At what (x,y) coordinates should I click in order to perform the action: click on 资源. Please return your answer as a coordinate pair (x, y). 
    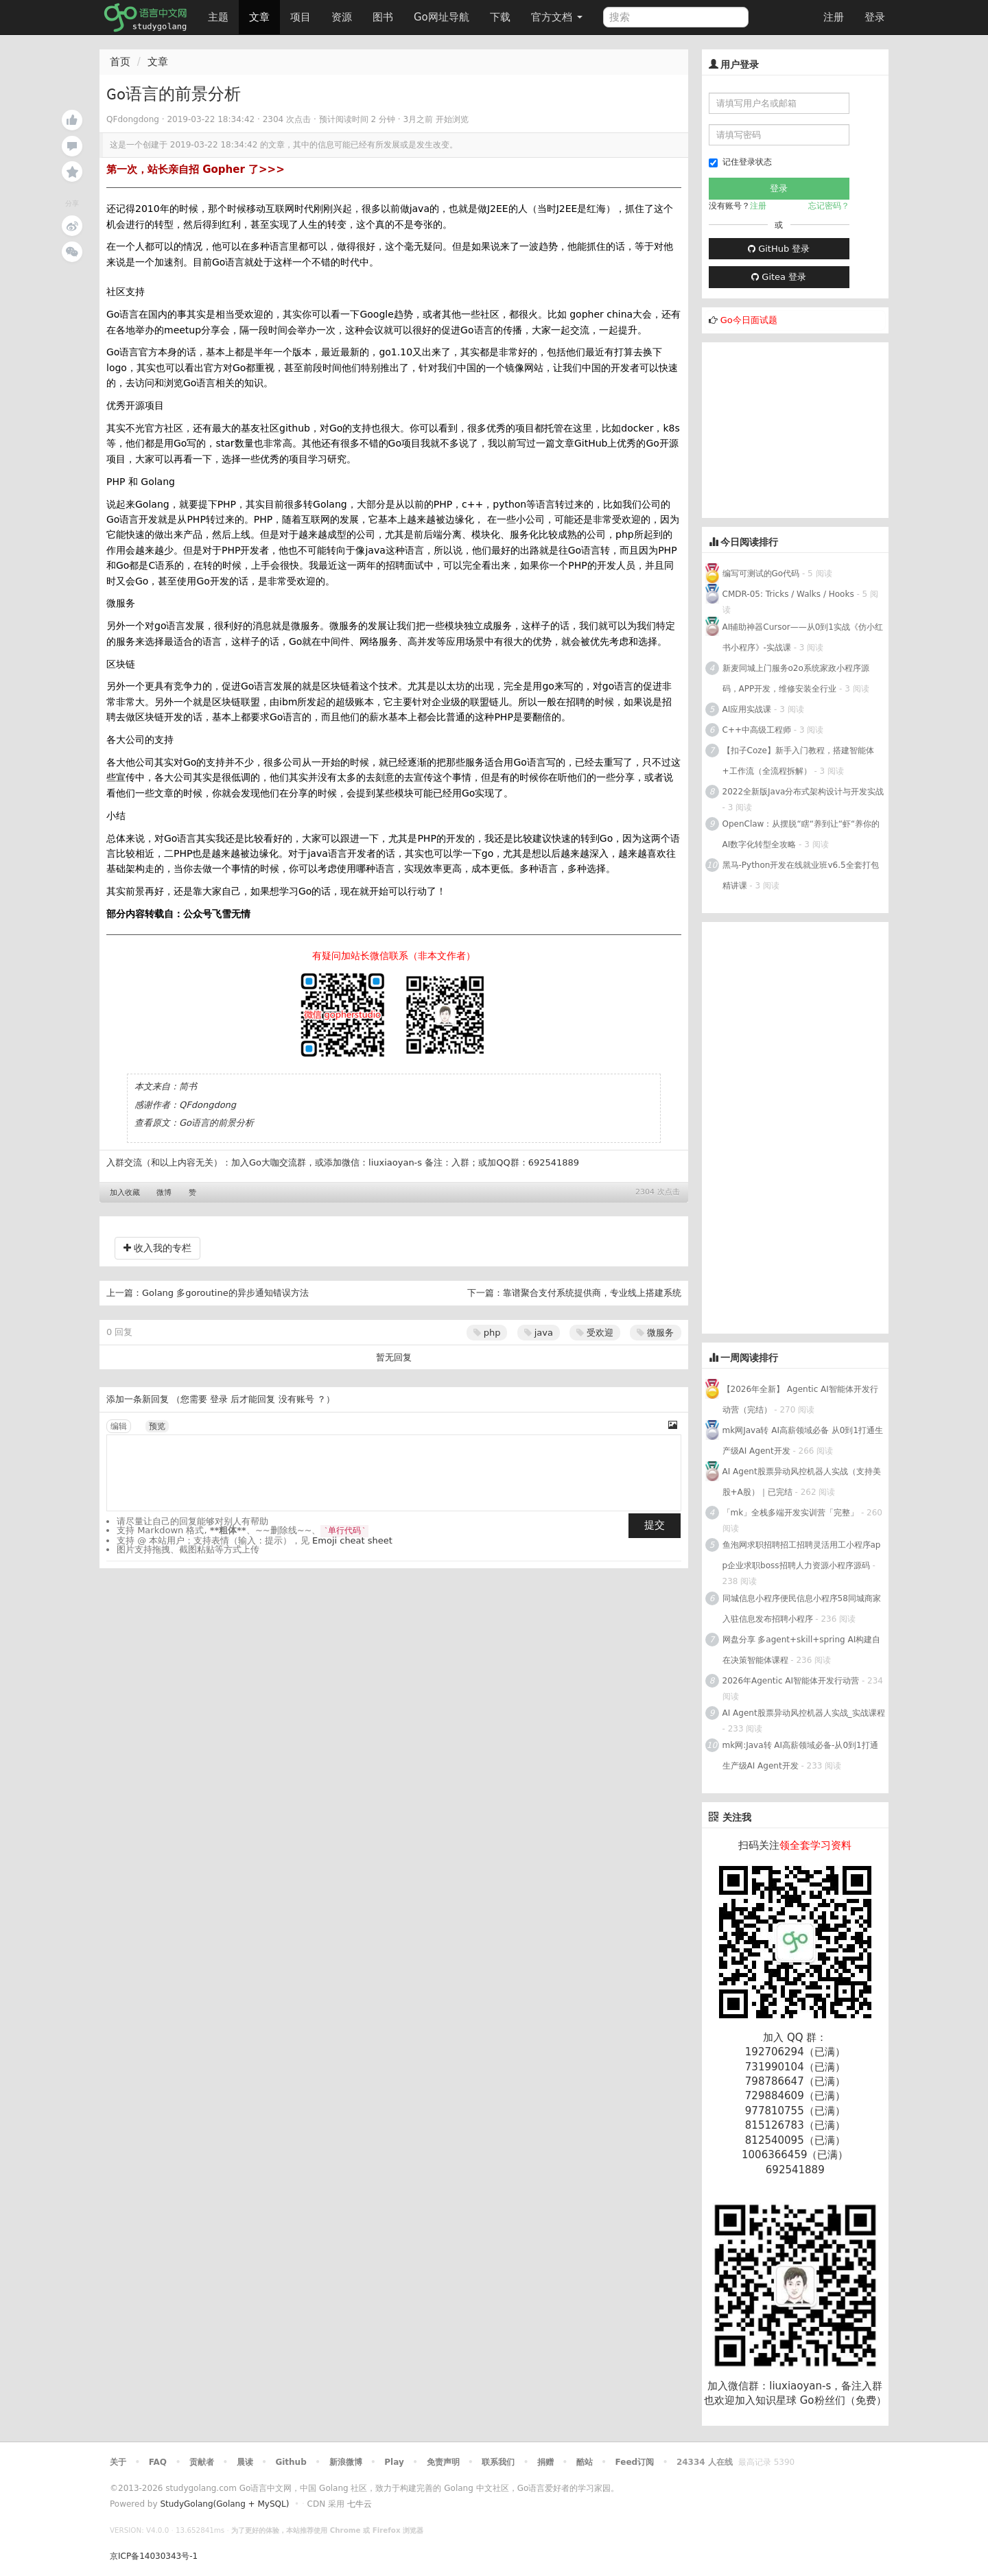
    Looking at the image, I should click on (341, 17).